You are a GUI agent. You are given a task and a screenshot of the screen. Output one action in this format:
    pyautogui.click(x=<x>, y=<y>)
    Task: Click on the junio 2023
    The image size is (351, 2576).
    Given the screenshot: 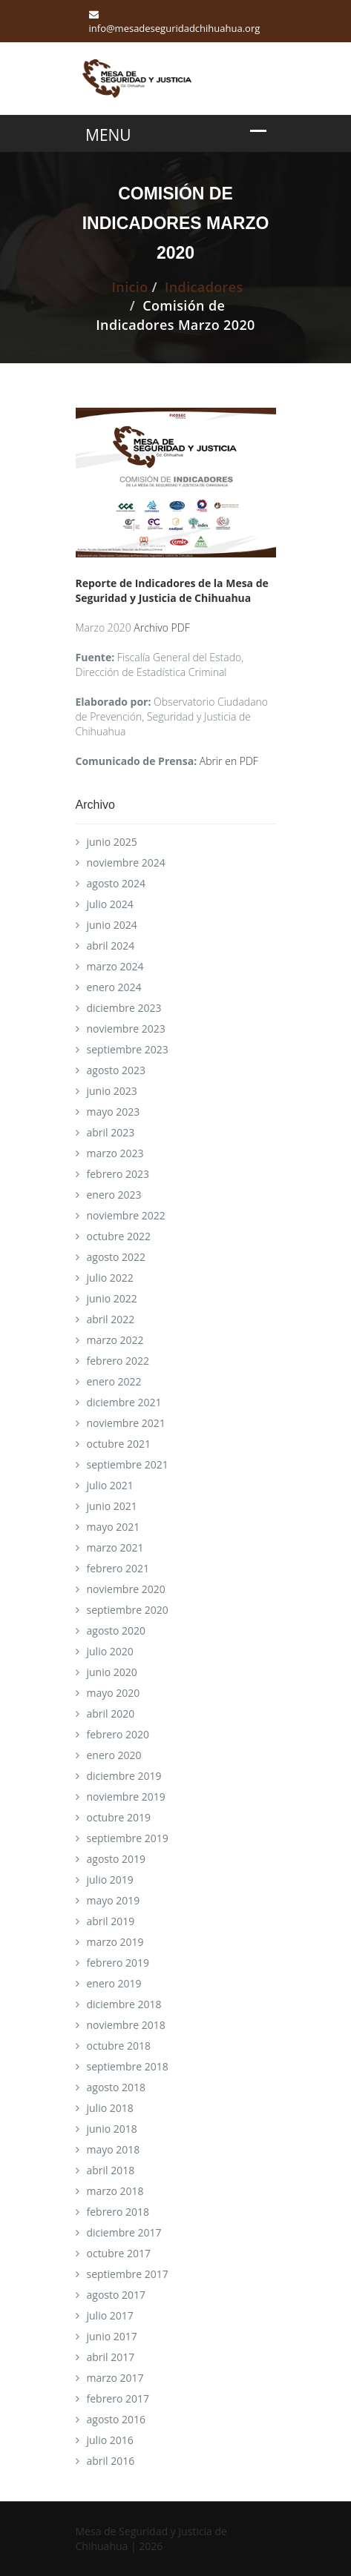 What is the action you would take?
    pyautogui.click(x=112, y=1091)
    